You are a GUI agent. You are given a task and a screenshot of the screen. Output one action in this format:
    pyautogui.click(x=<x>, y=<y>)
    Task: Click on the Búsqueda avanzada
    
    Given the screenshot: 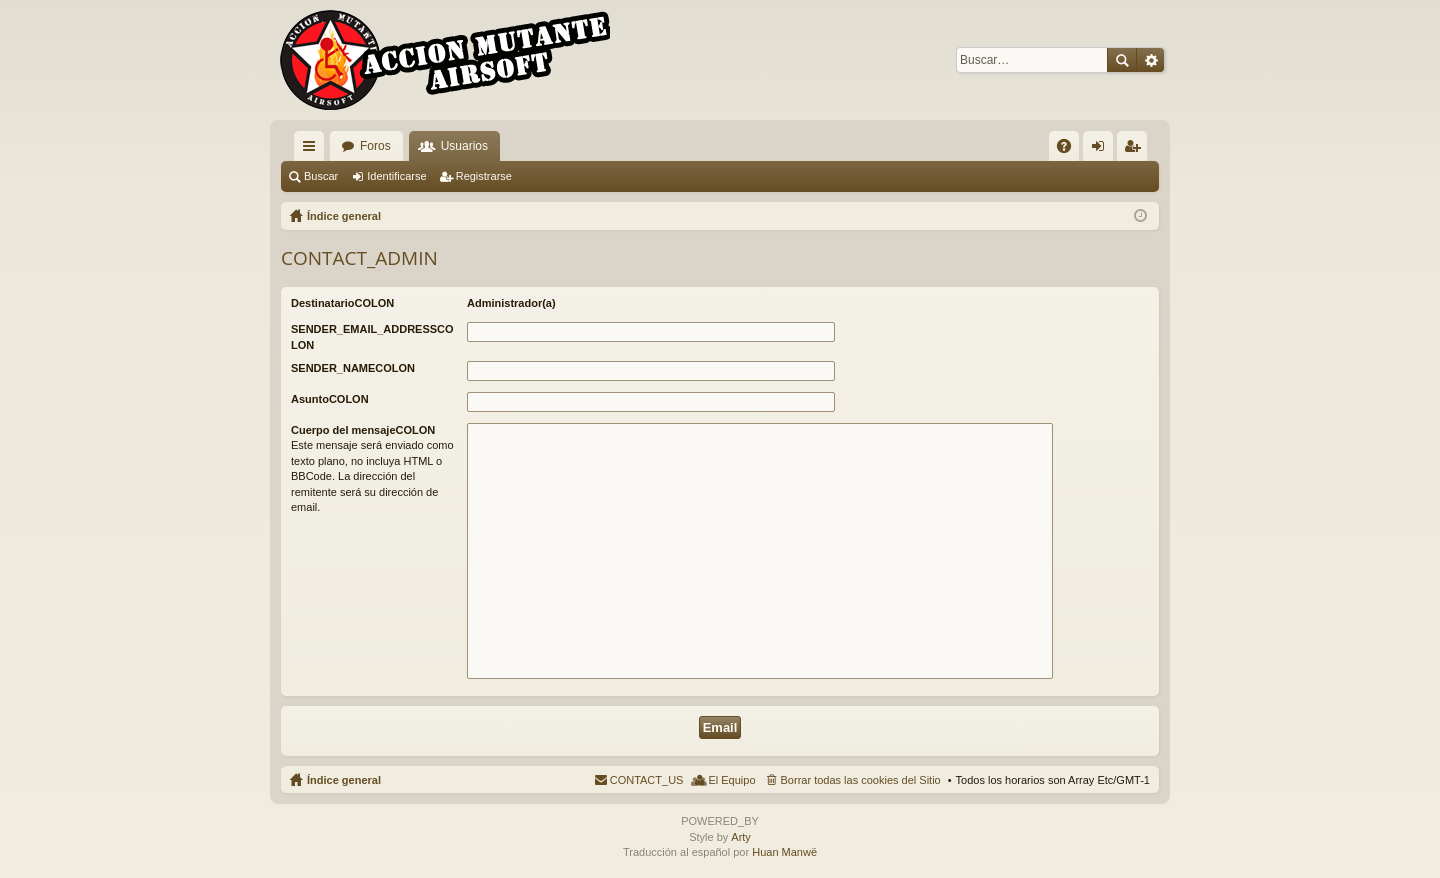 What is the action you would take?
    pyautogui.click(x=1150, y=60)
    